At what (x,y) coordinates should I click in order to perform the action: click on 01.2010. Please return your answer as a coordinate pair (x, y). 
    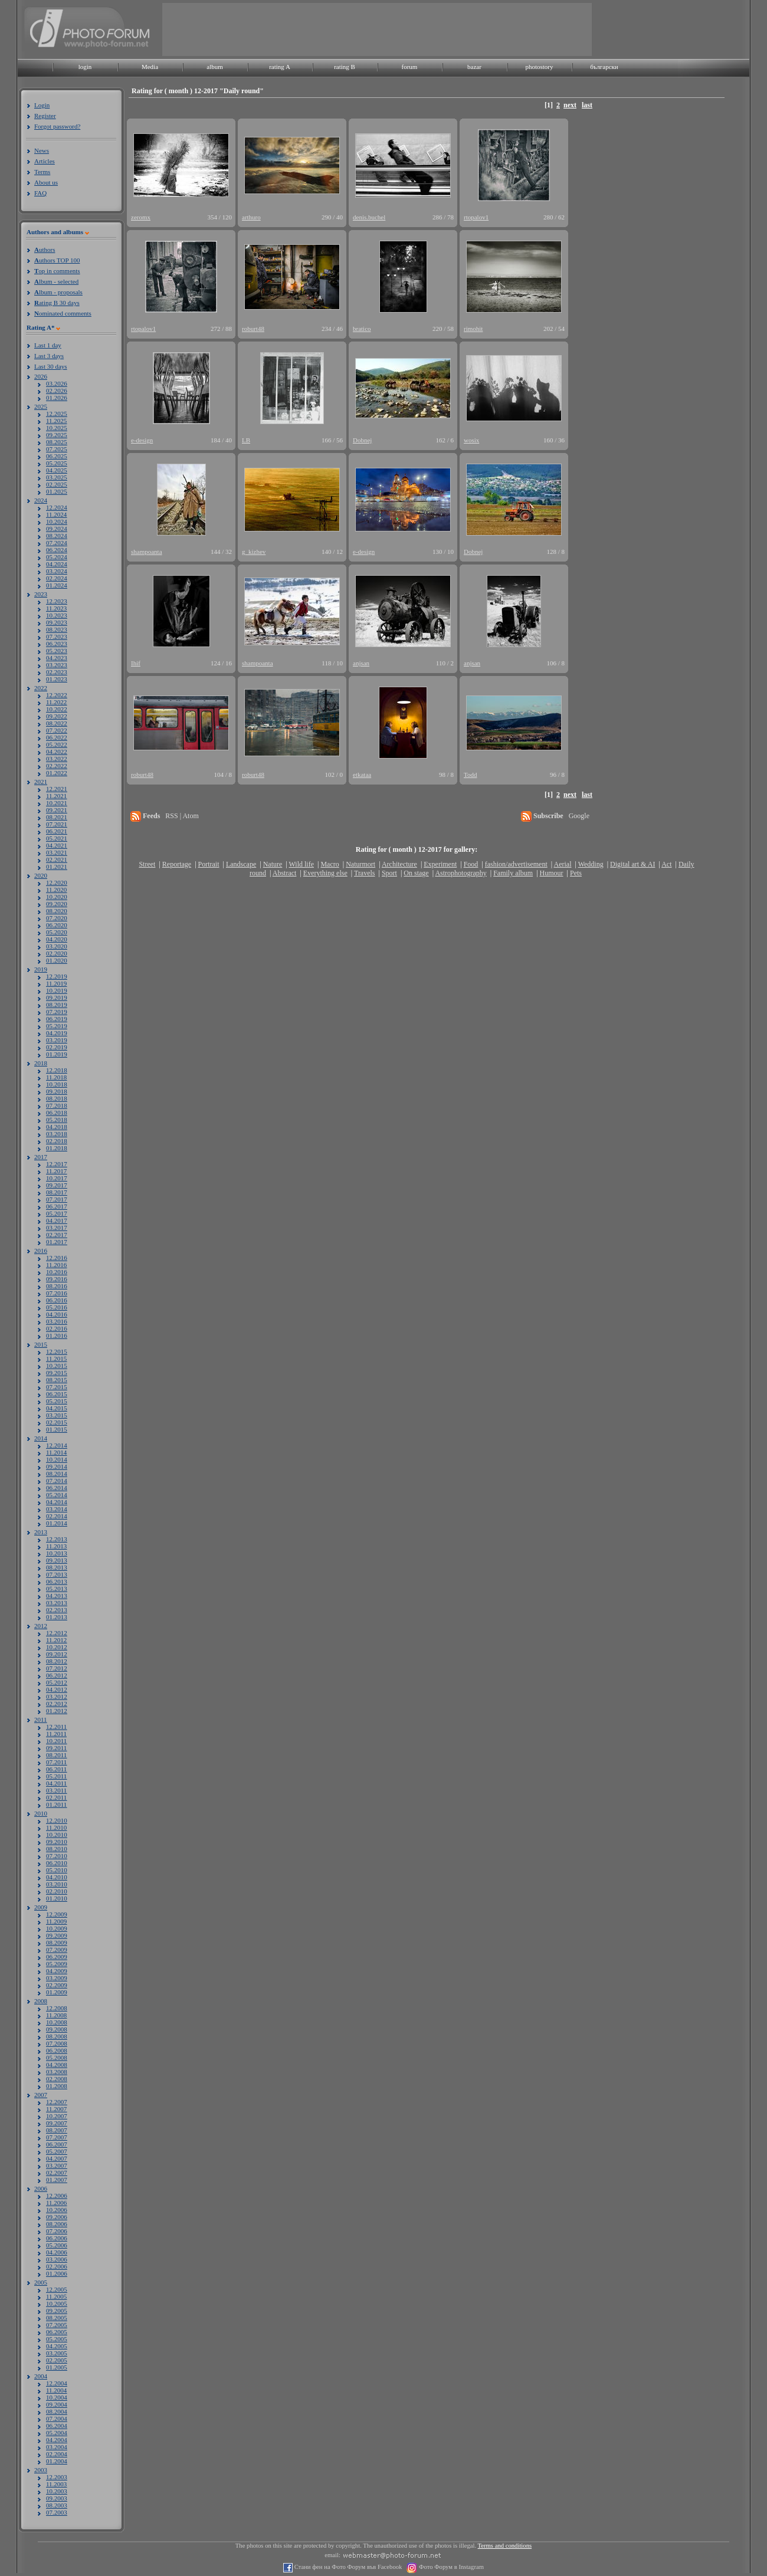
    Looking at the image, I should click on (56, 1898).